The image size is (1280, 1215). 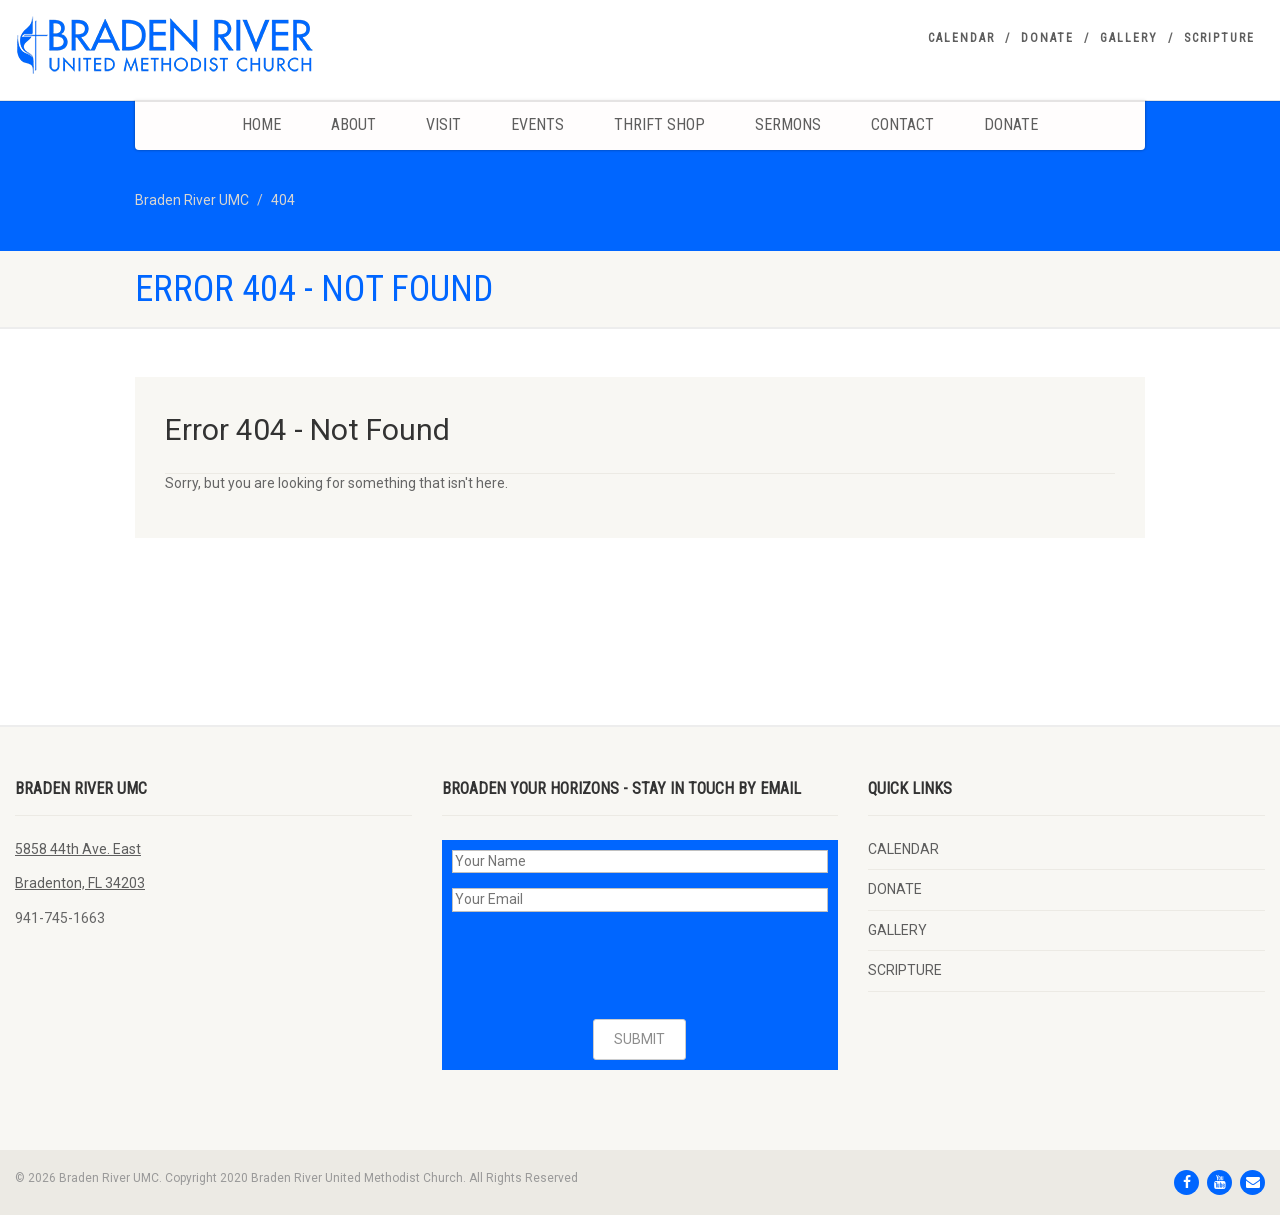 I want to click on Events, so click(x=537, y=124).